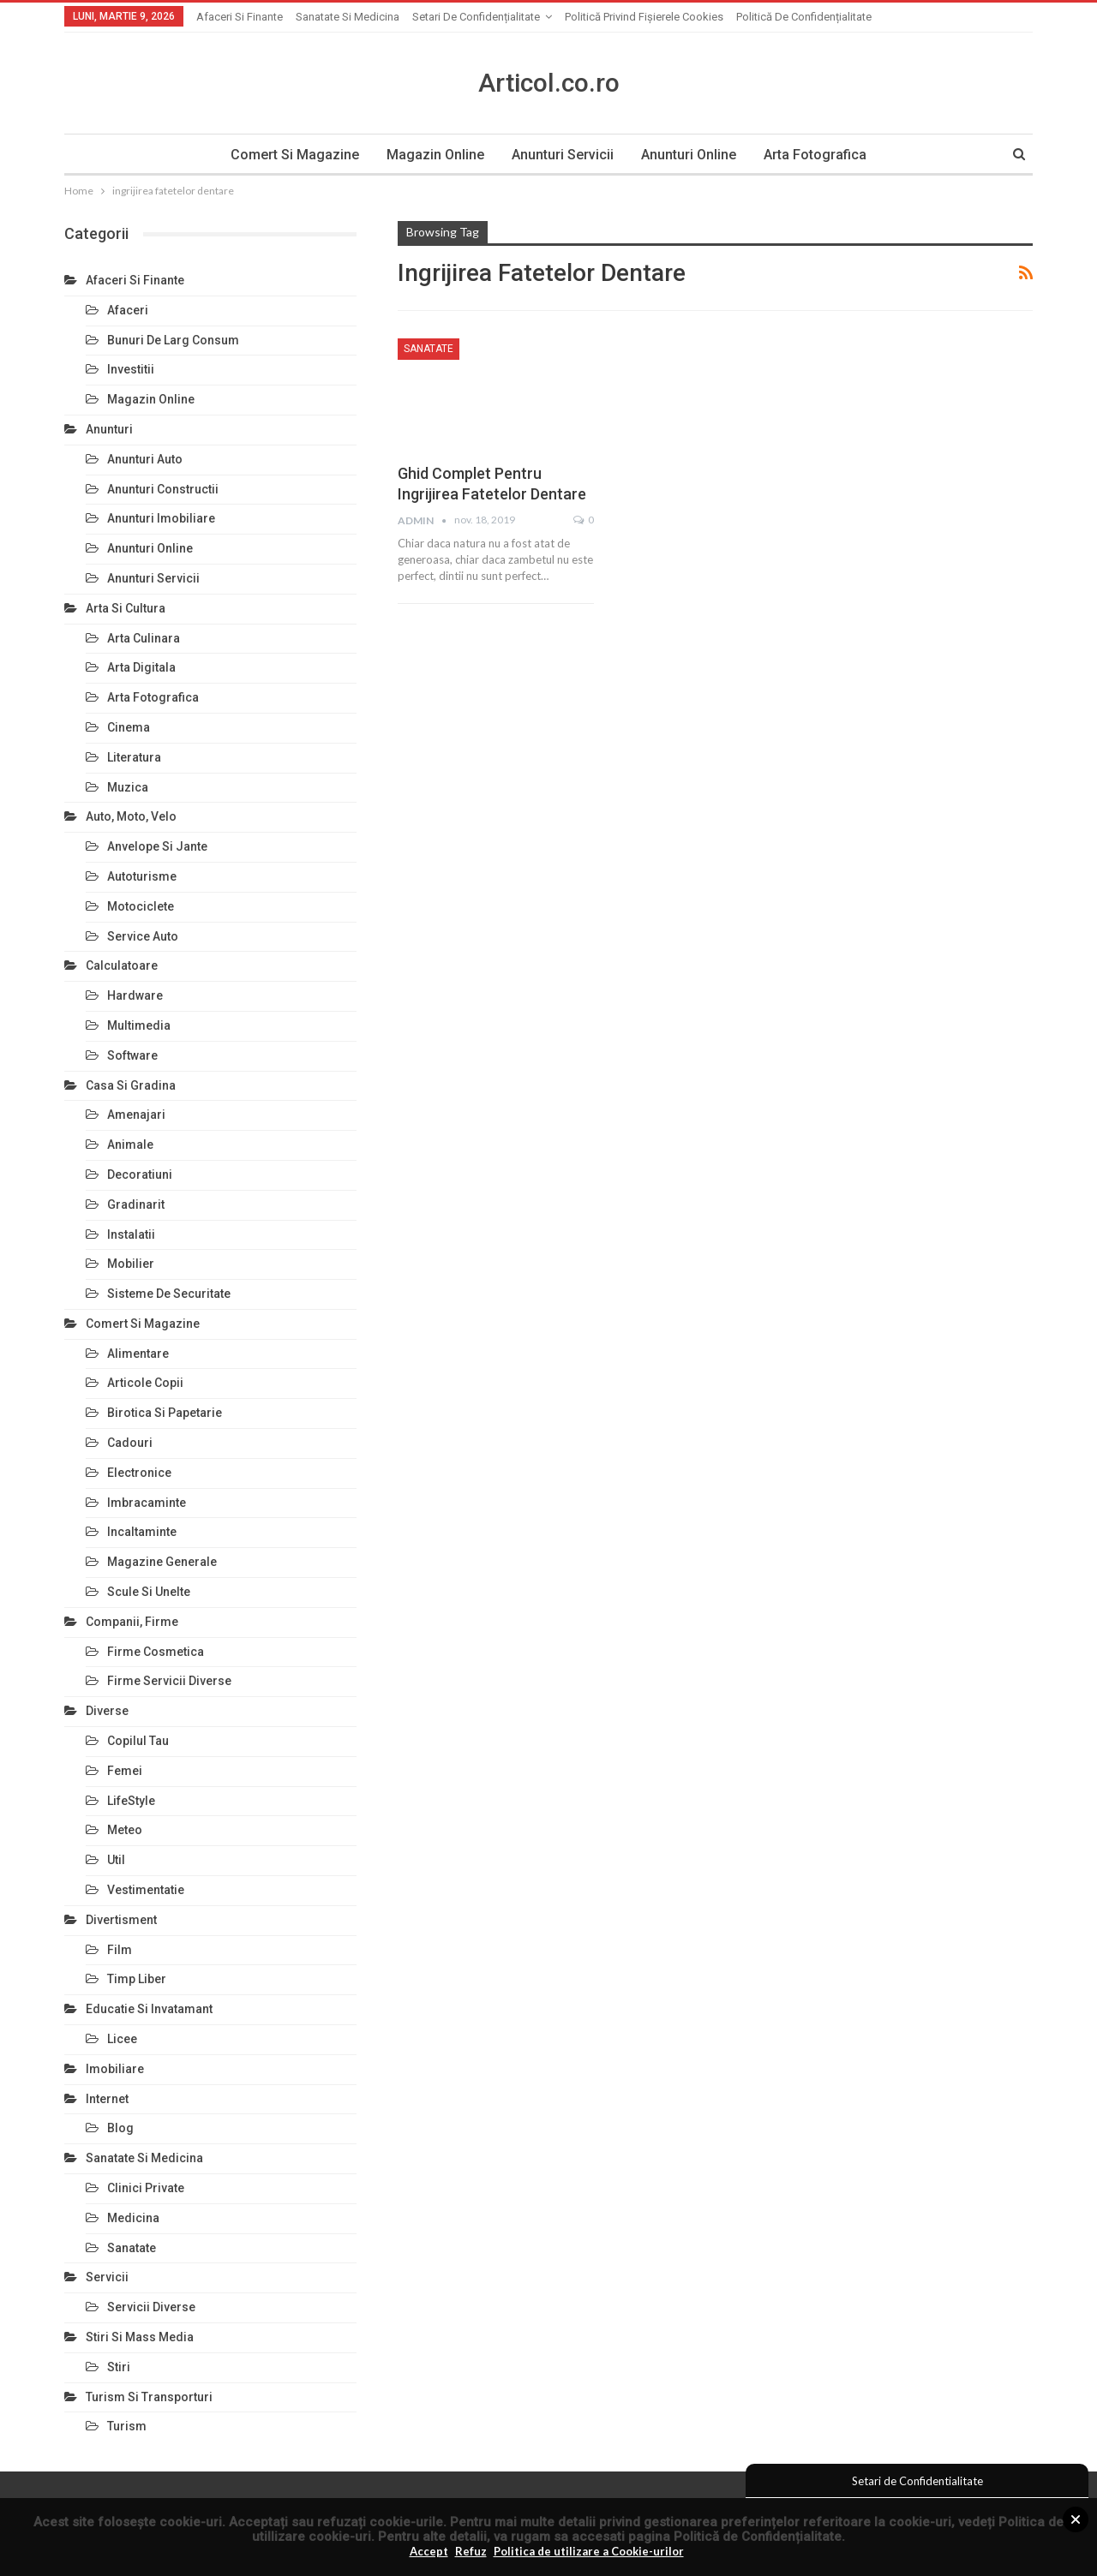  What do you see at coordinates (151, 2307) in the screenshot?
I see `Servicii Diverse` at bounding box center [151, 2307].